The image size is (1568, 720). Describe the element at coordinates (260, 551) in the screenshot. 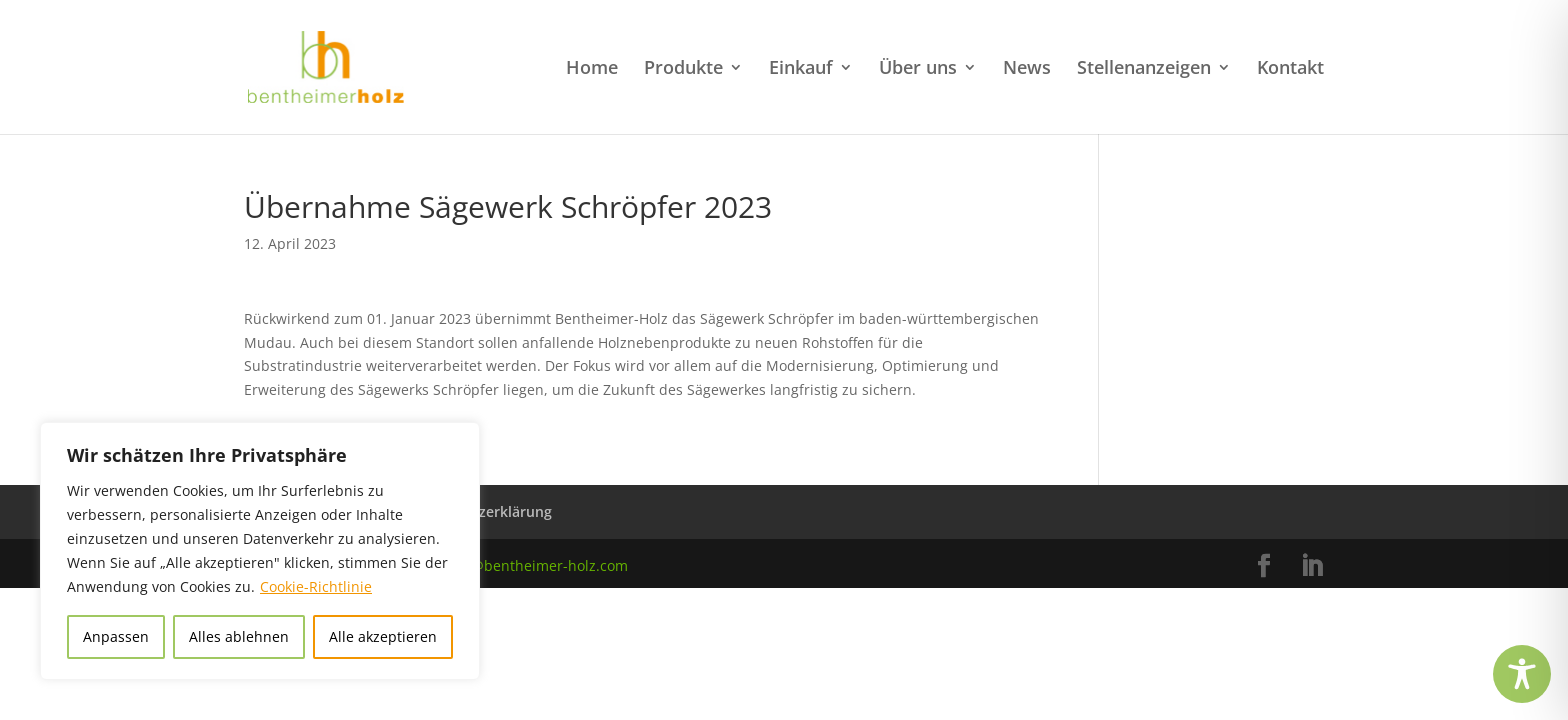

I see `[region]` at that location.